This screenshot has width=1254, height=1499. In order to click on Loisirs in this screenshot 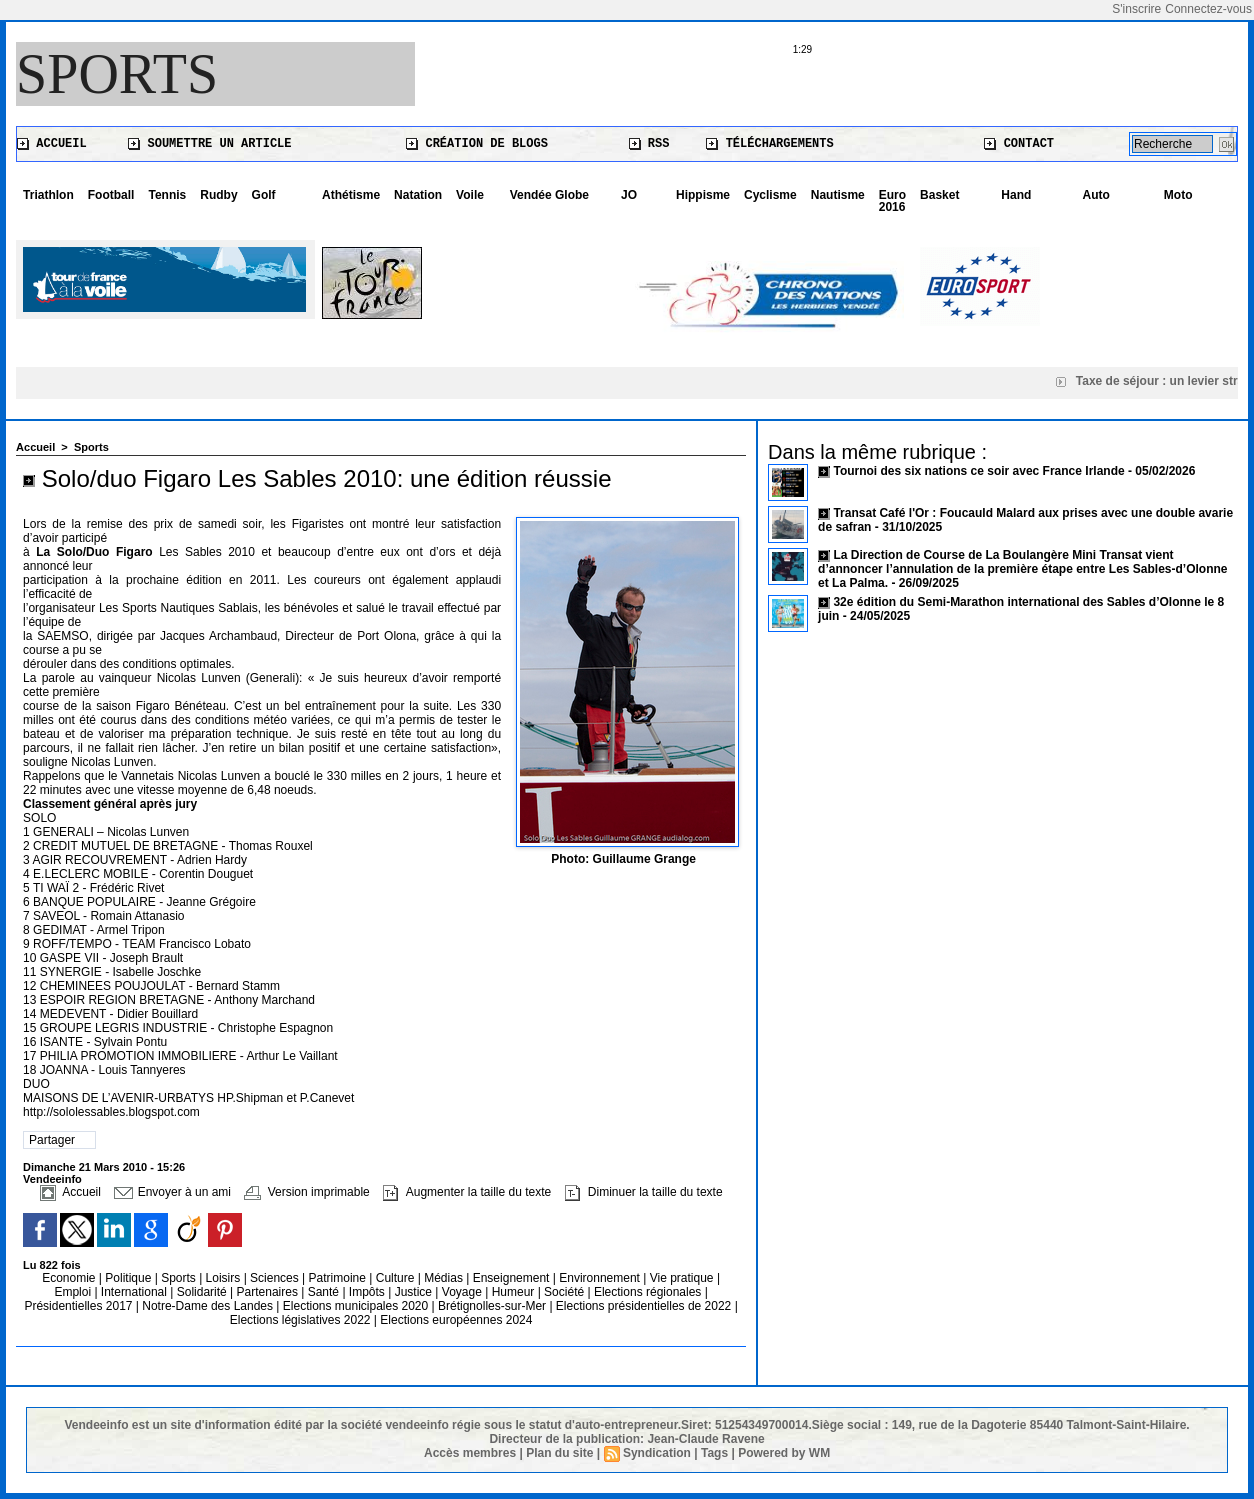, I will do `click(225, 1278)`.